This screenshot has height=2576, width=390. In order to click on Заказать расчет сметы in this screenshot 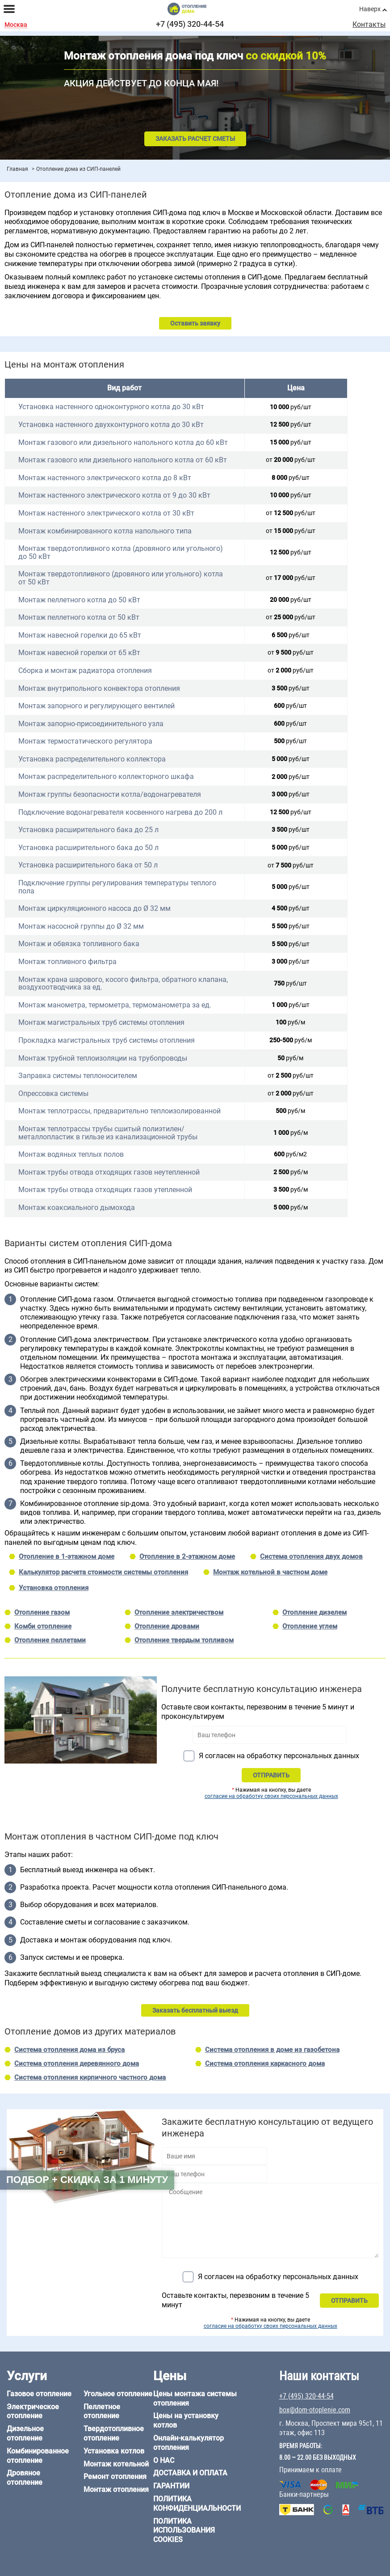, I will do `click(195, 138)`.